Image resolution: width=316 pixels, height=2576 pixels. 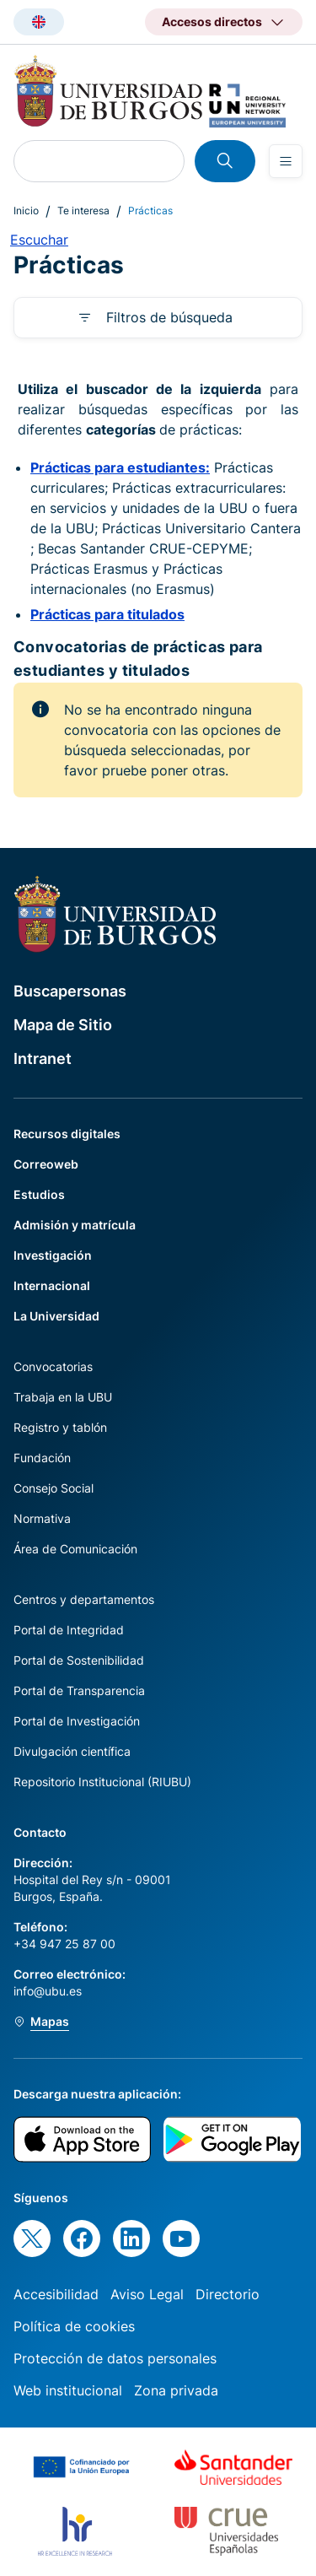 What do you see at coordinates (42, 1058) in the screenshot?
I see `Intranet` at bounding box center [42, 1058].